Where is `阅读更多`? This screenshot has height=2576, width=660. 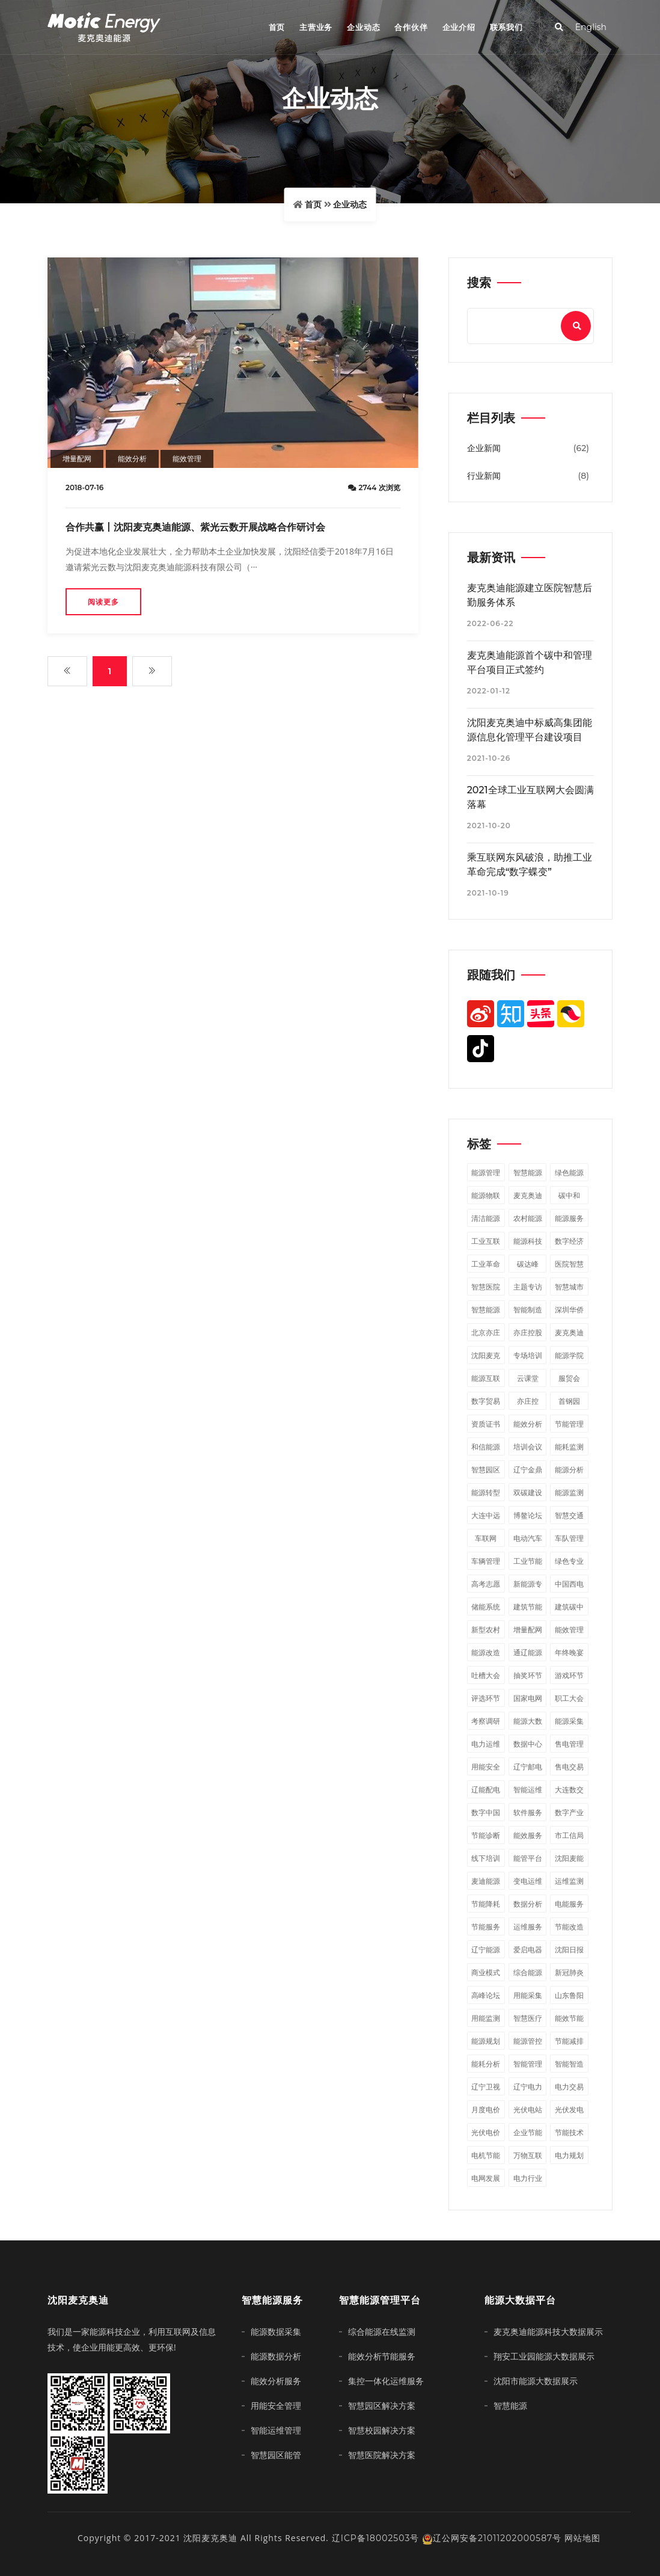 阅读更多 is located at coordinates (103, 601).